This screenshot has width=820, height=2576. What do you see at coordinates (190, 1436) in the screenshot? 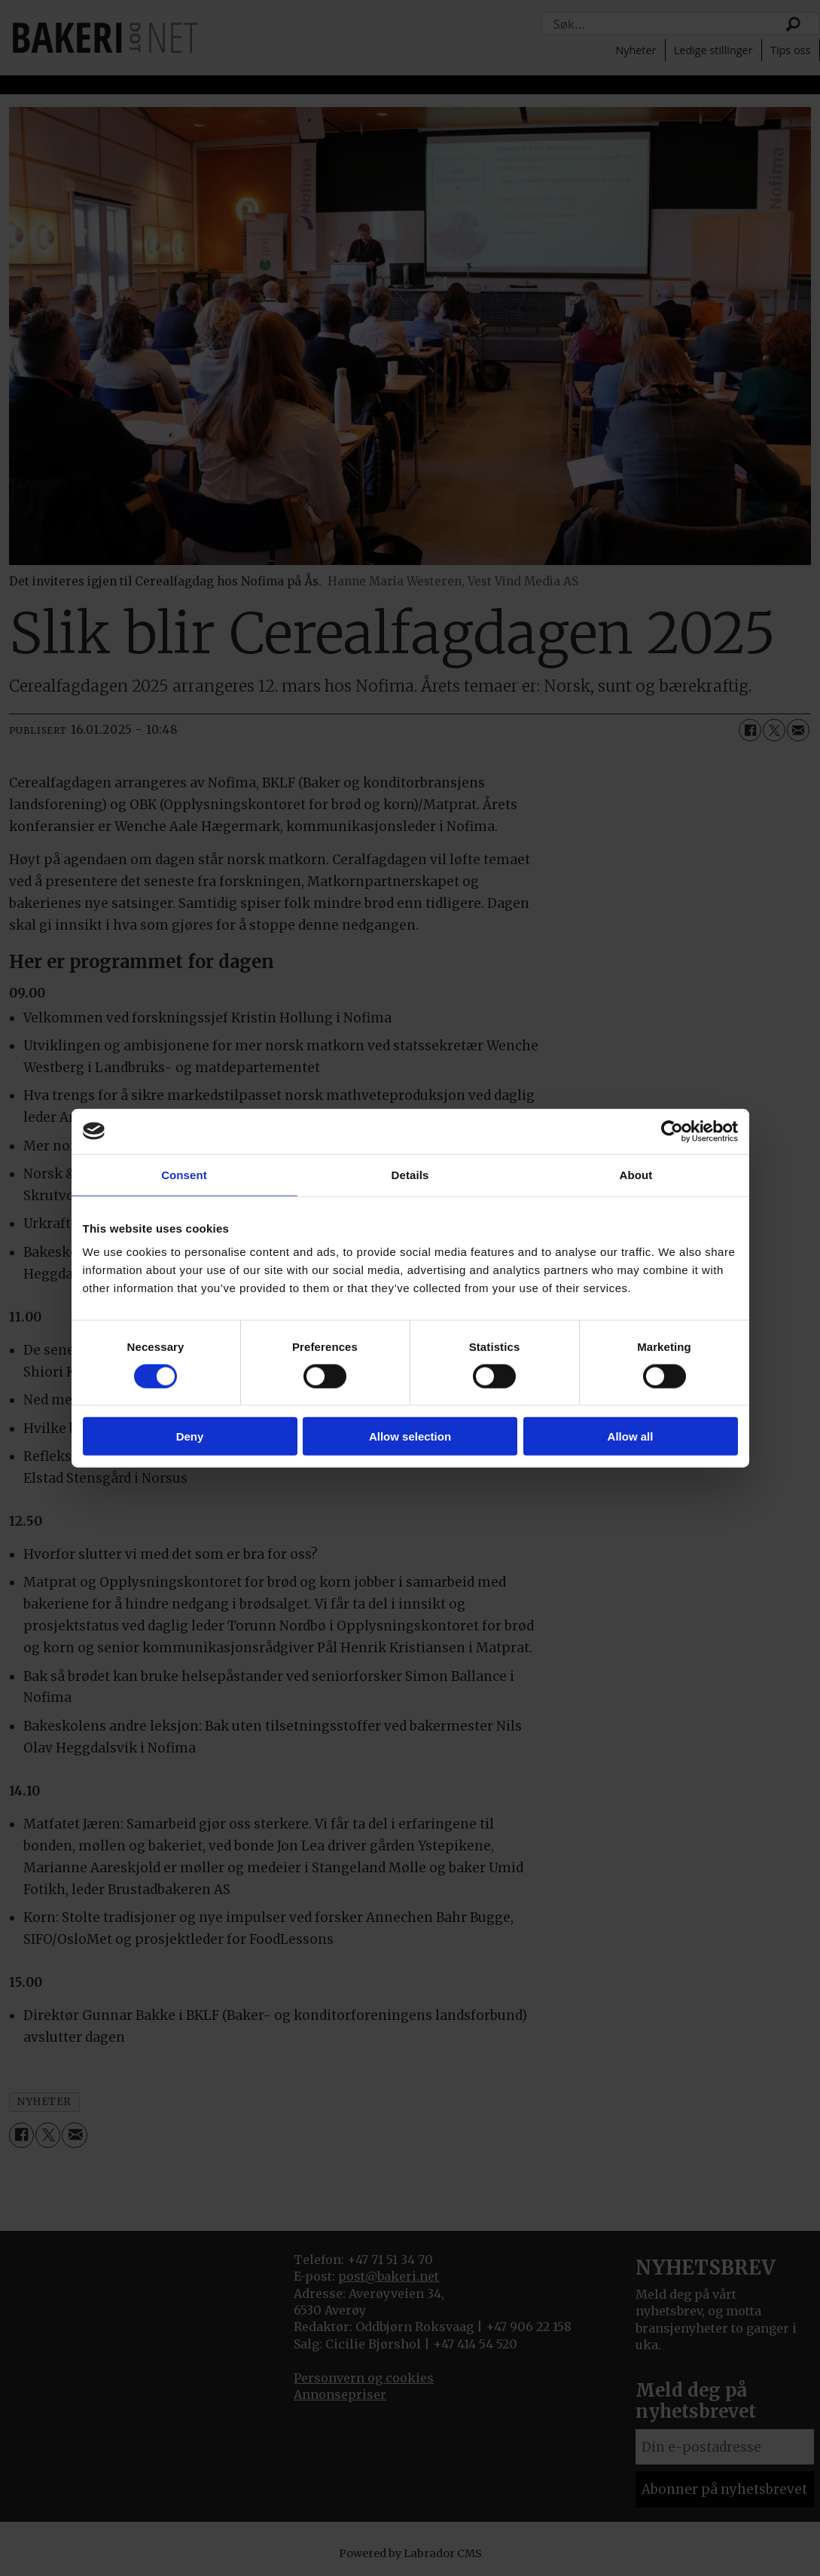
I see `Deny` at bounding box center [190, 1436].